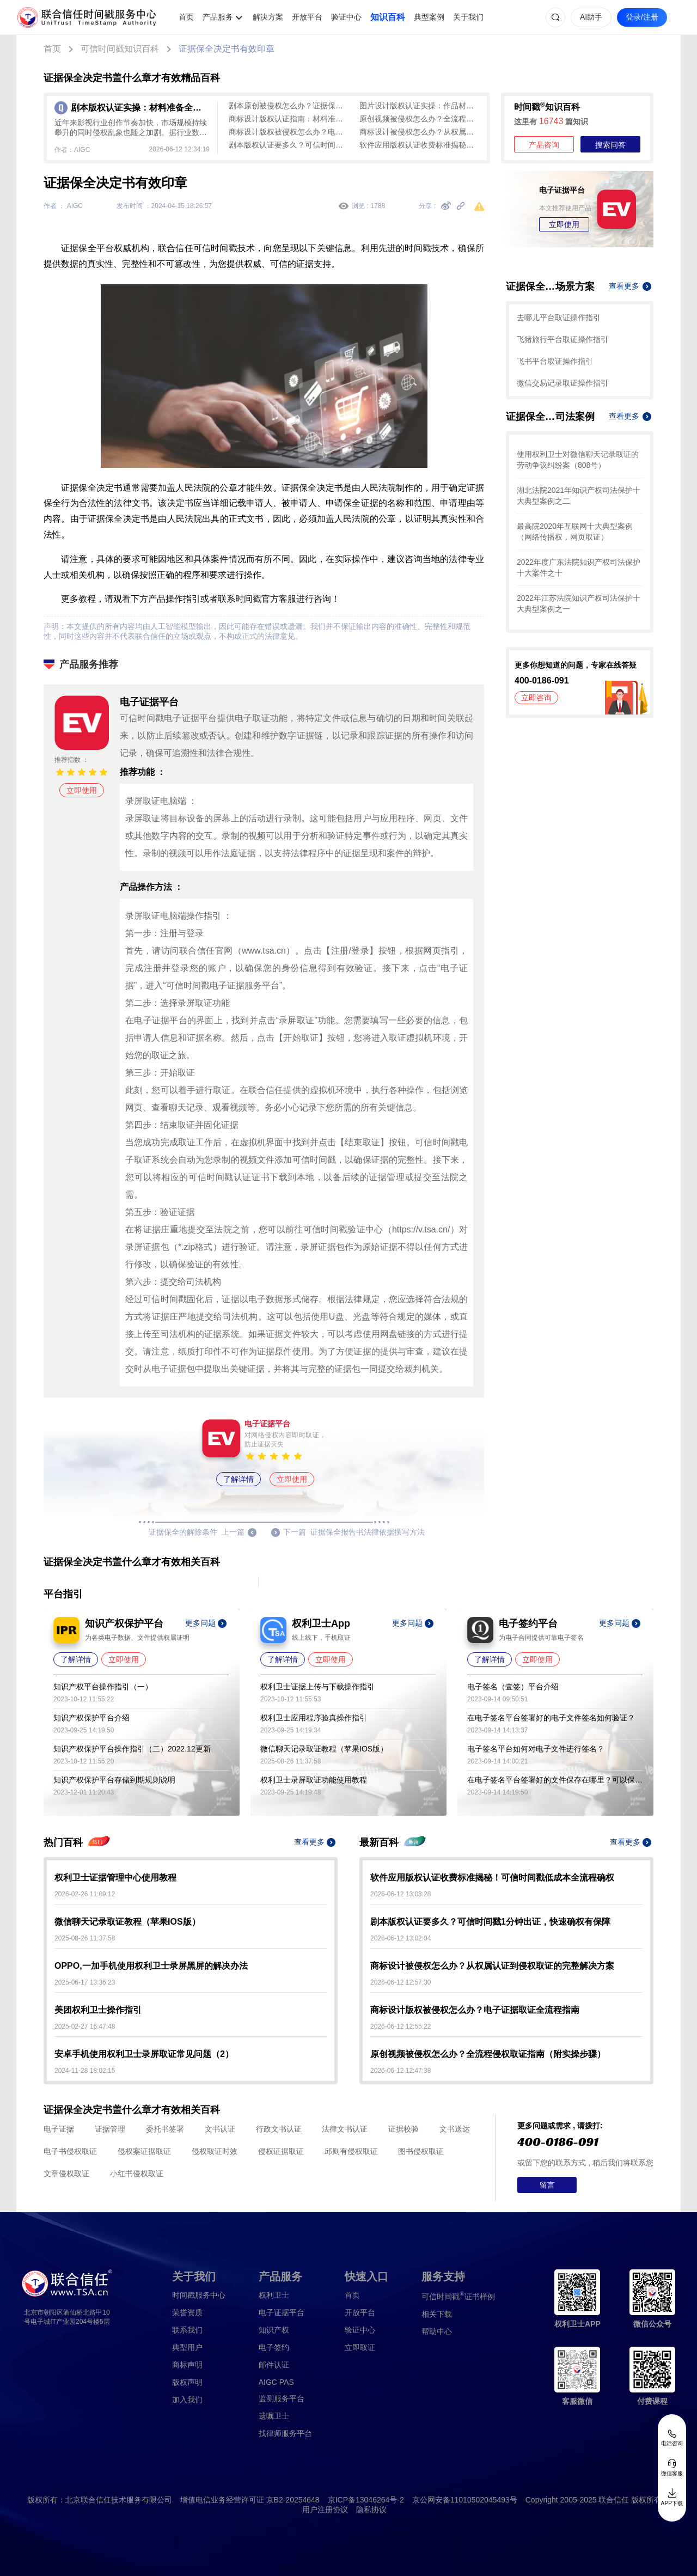 The width and height of the screenshot is (697, 2576). I want to click on 典型用户, so click(187, 2347).